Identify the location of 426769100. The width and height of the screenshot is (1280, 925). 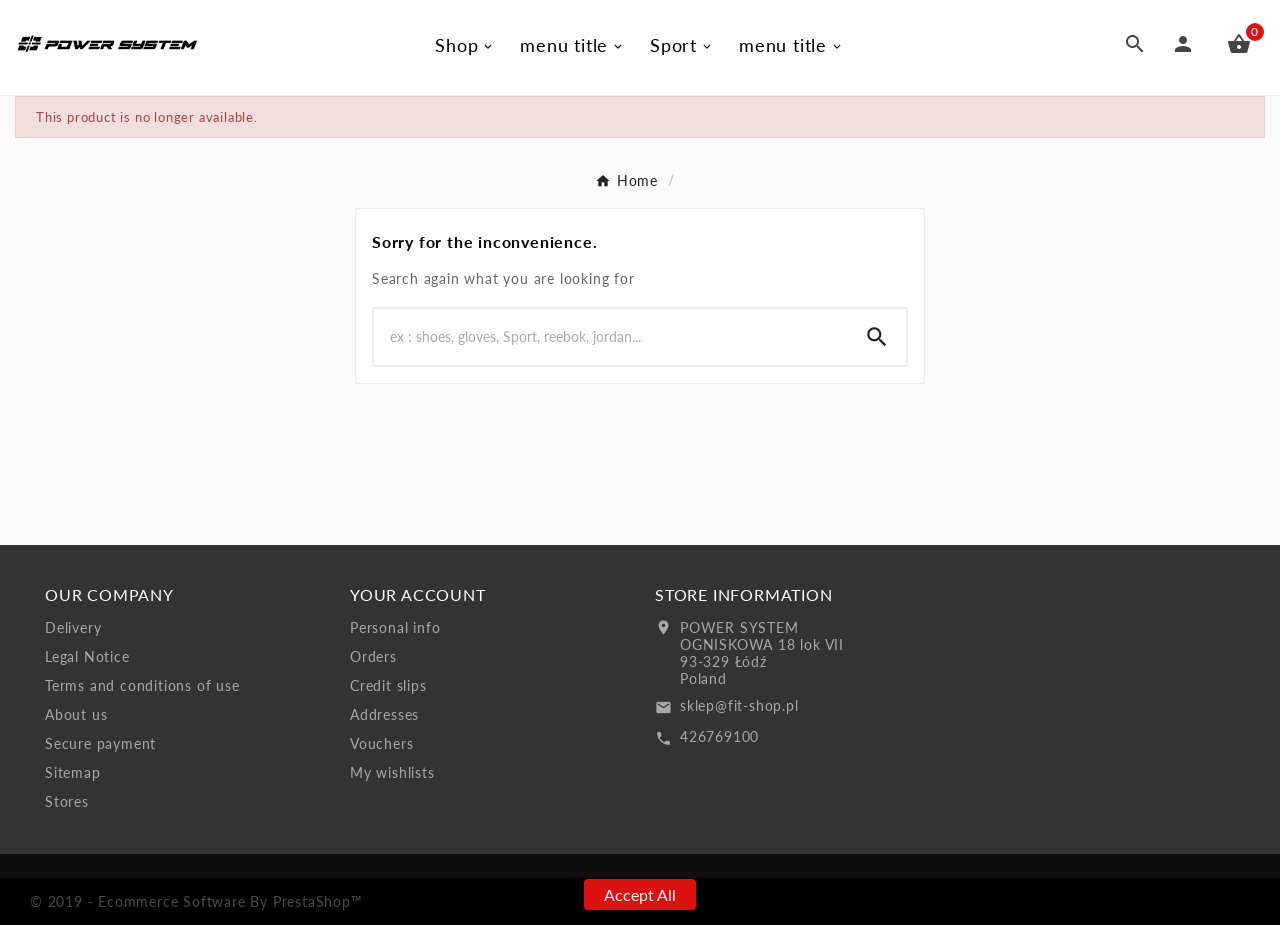
(719, 736).